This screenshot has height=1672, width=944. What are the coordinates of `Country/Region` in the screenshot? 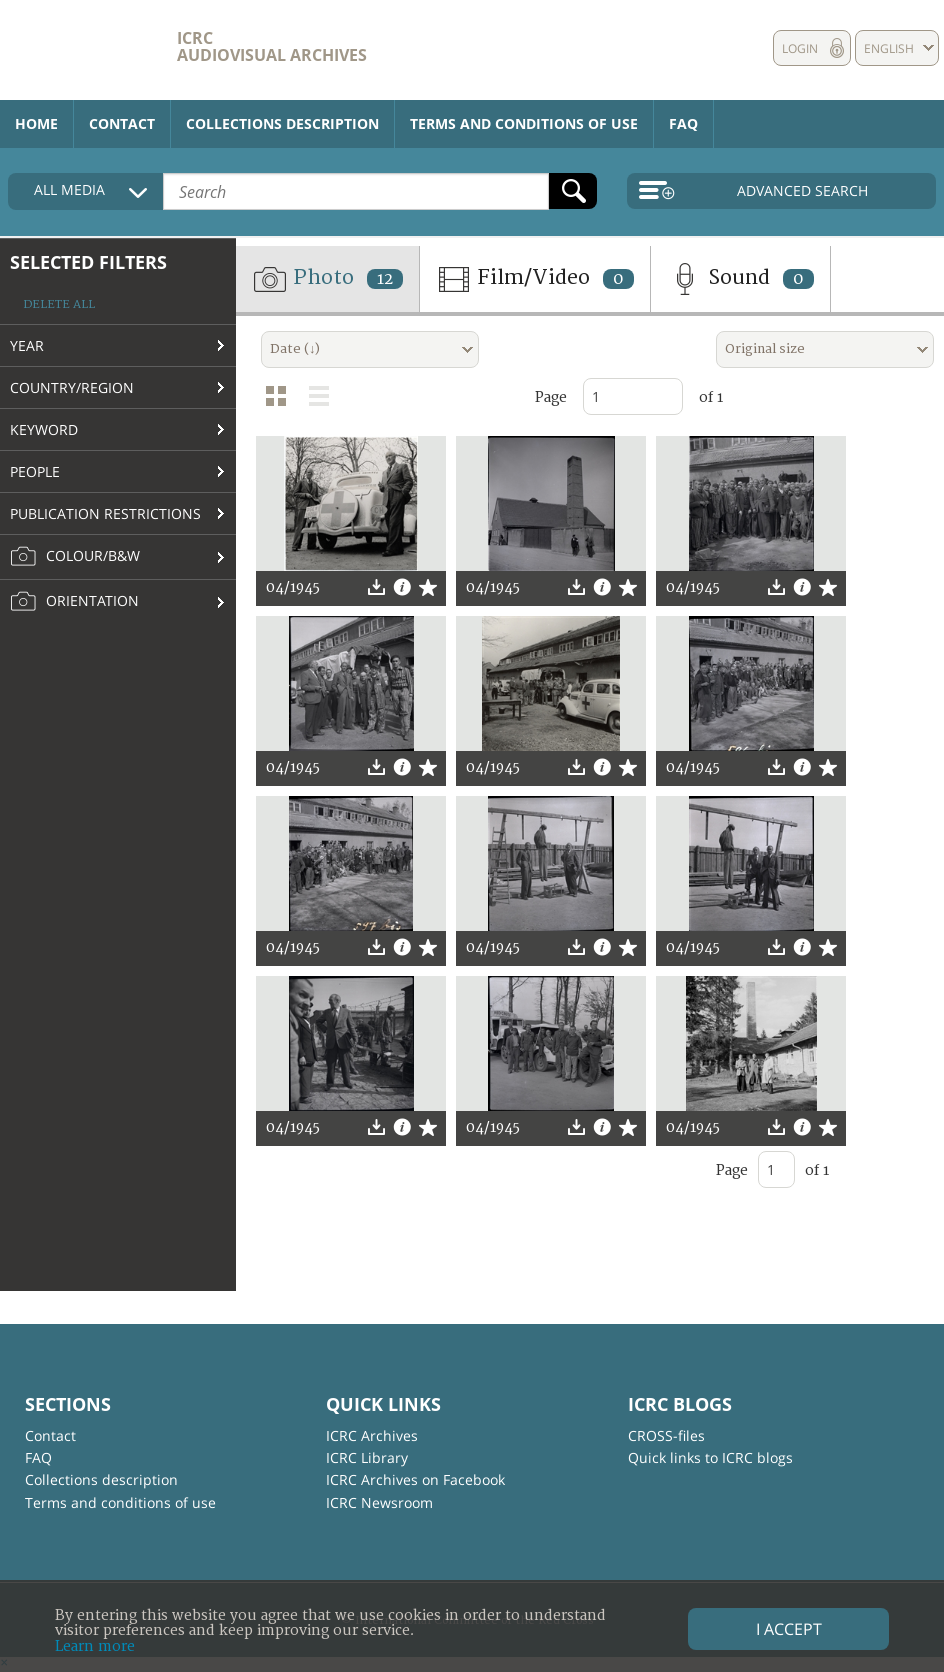 It's located at (72, 387).